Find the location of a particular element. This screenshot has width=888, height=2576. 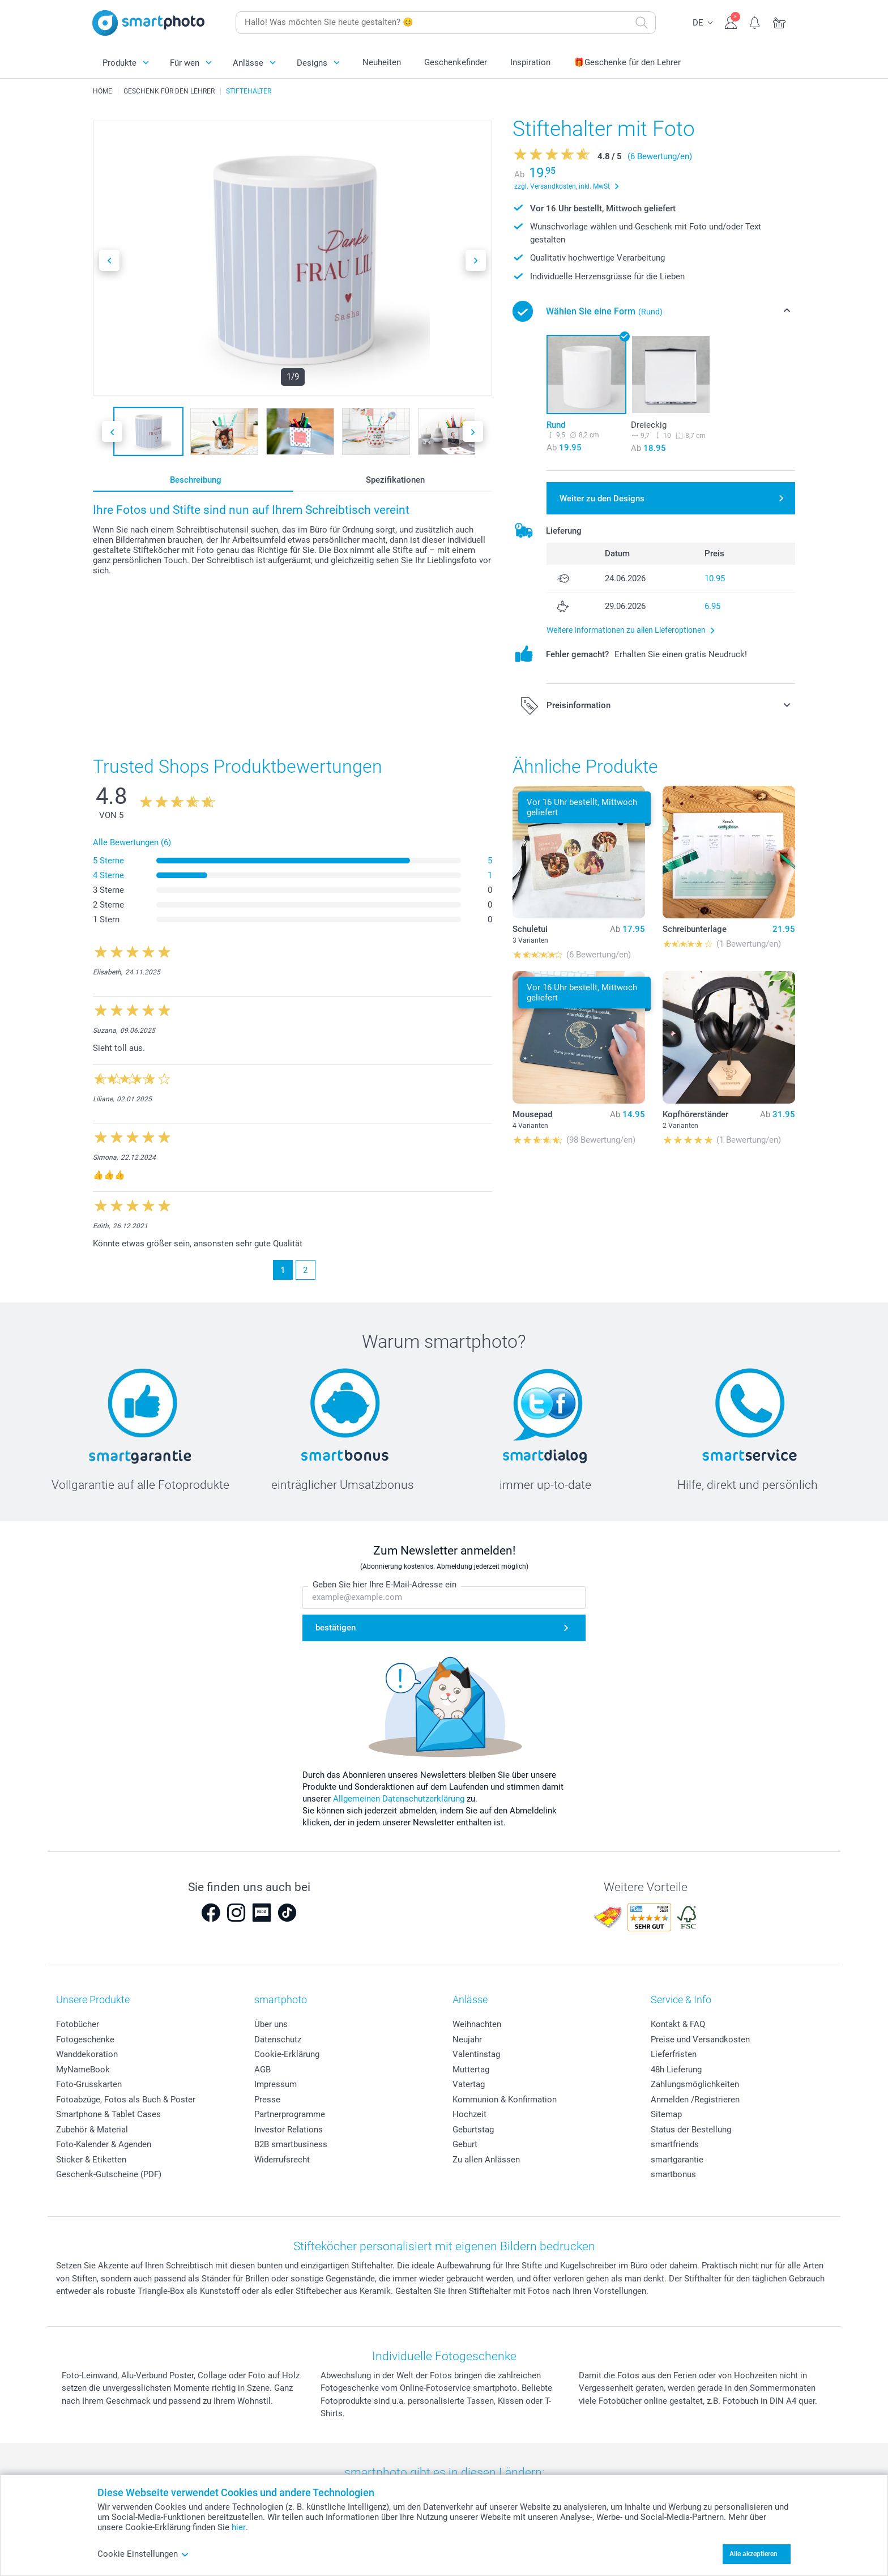

Sitemap is located at coordinates (666, 2114).